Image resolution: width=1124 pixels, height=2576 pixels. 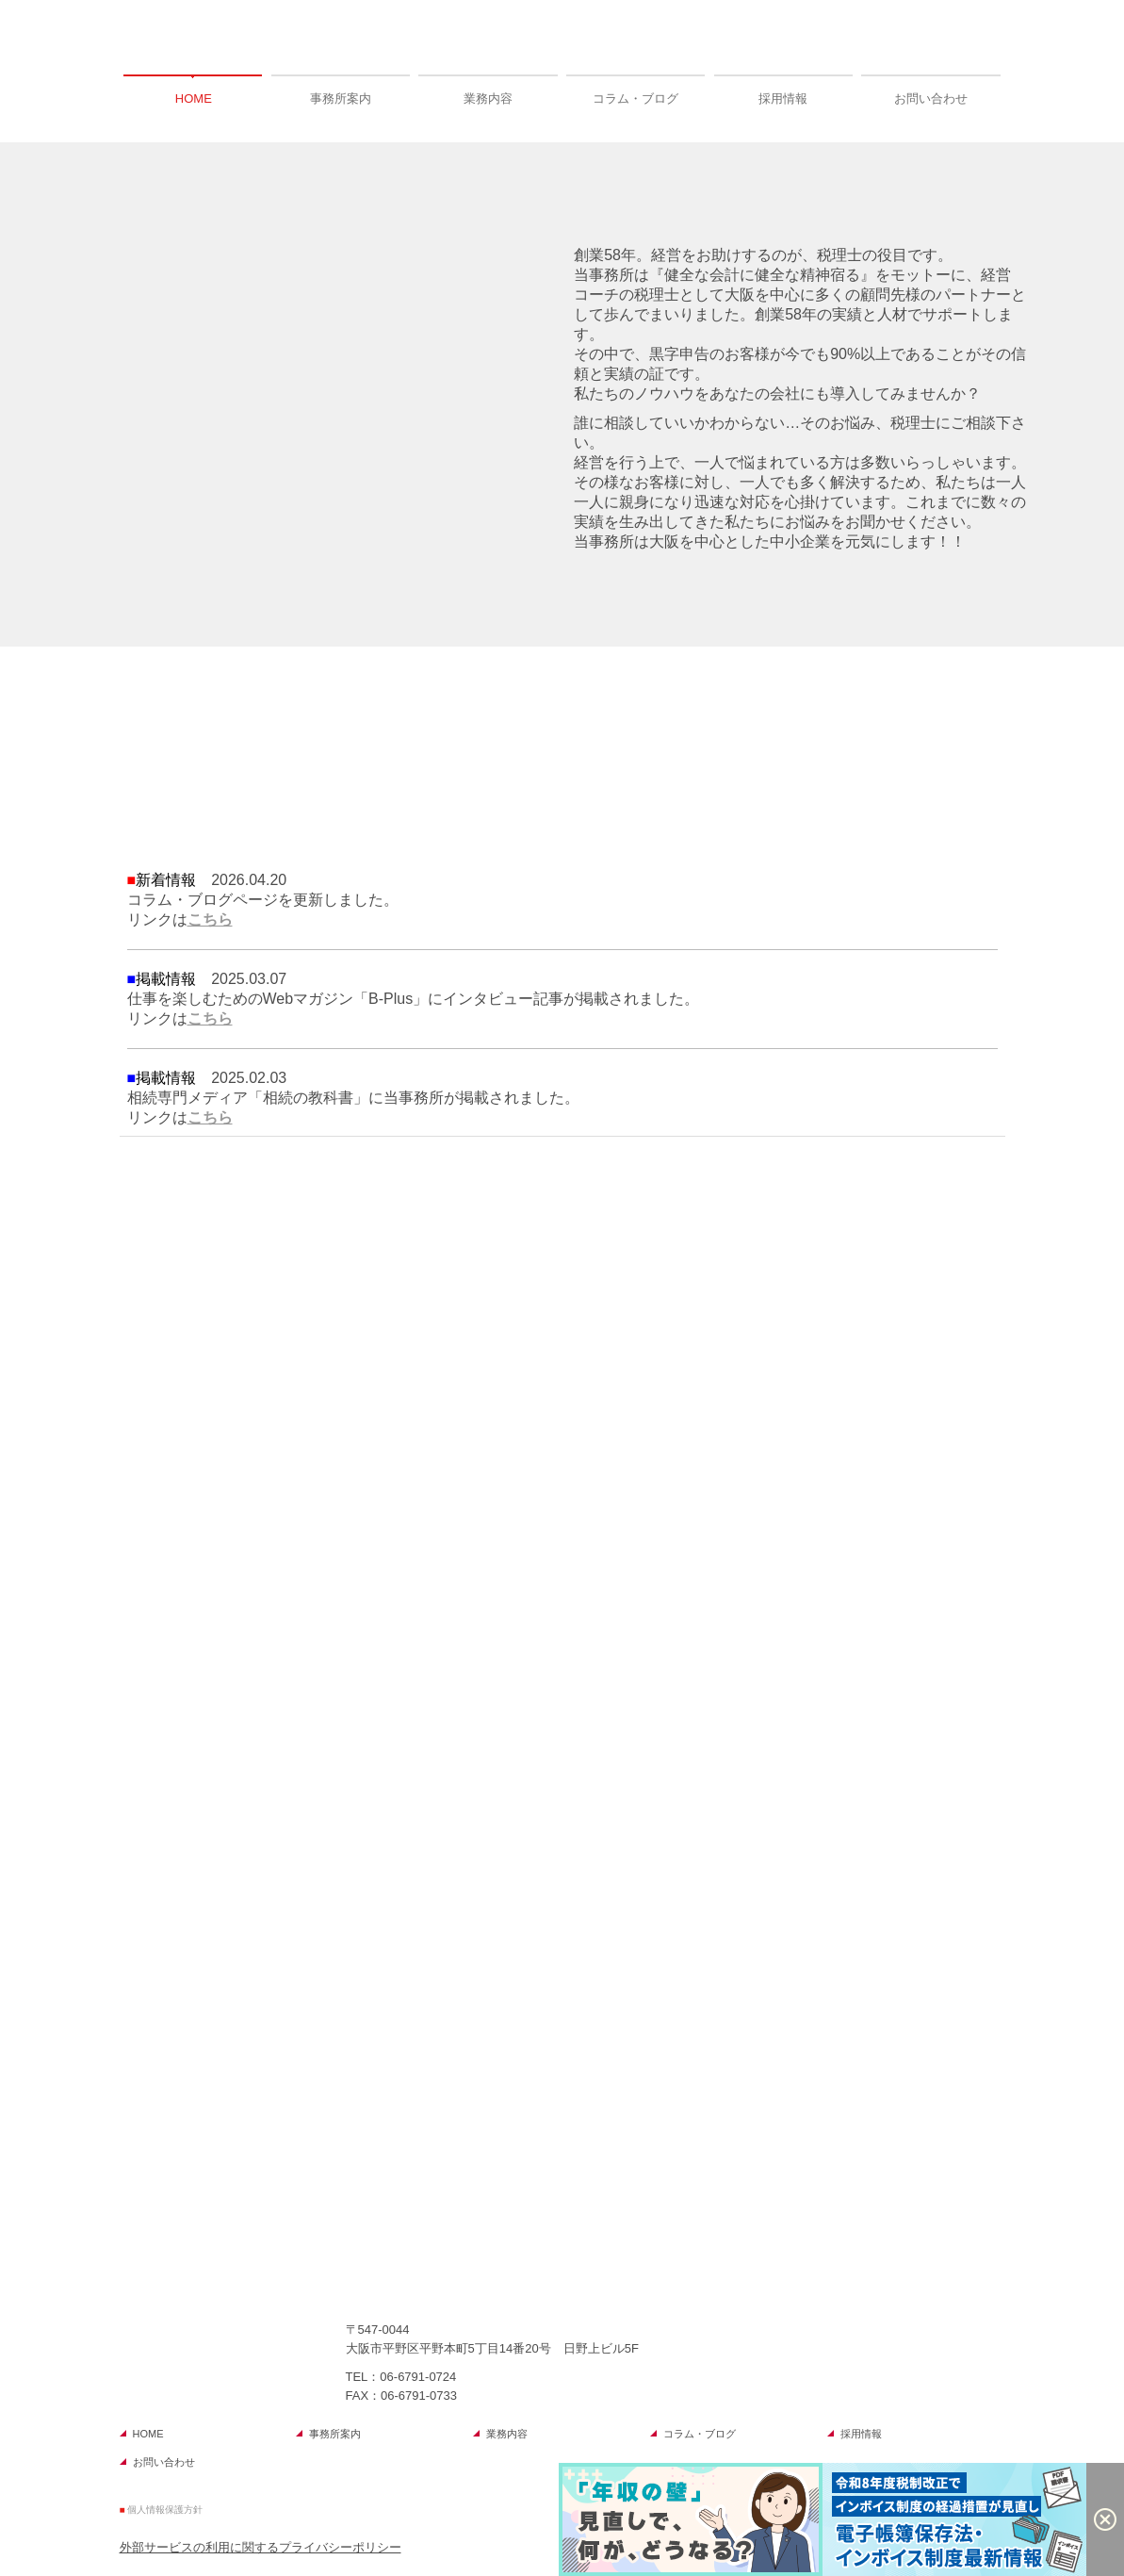 I want to click on 外部サービスの利用に関するプライバシーポリシー, so click(x=260, y=2547).